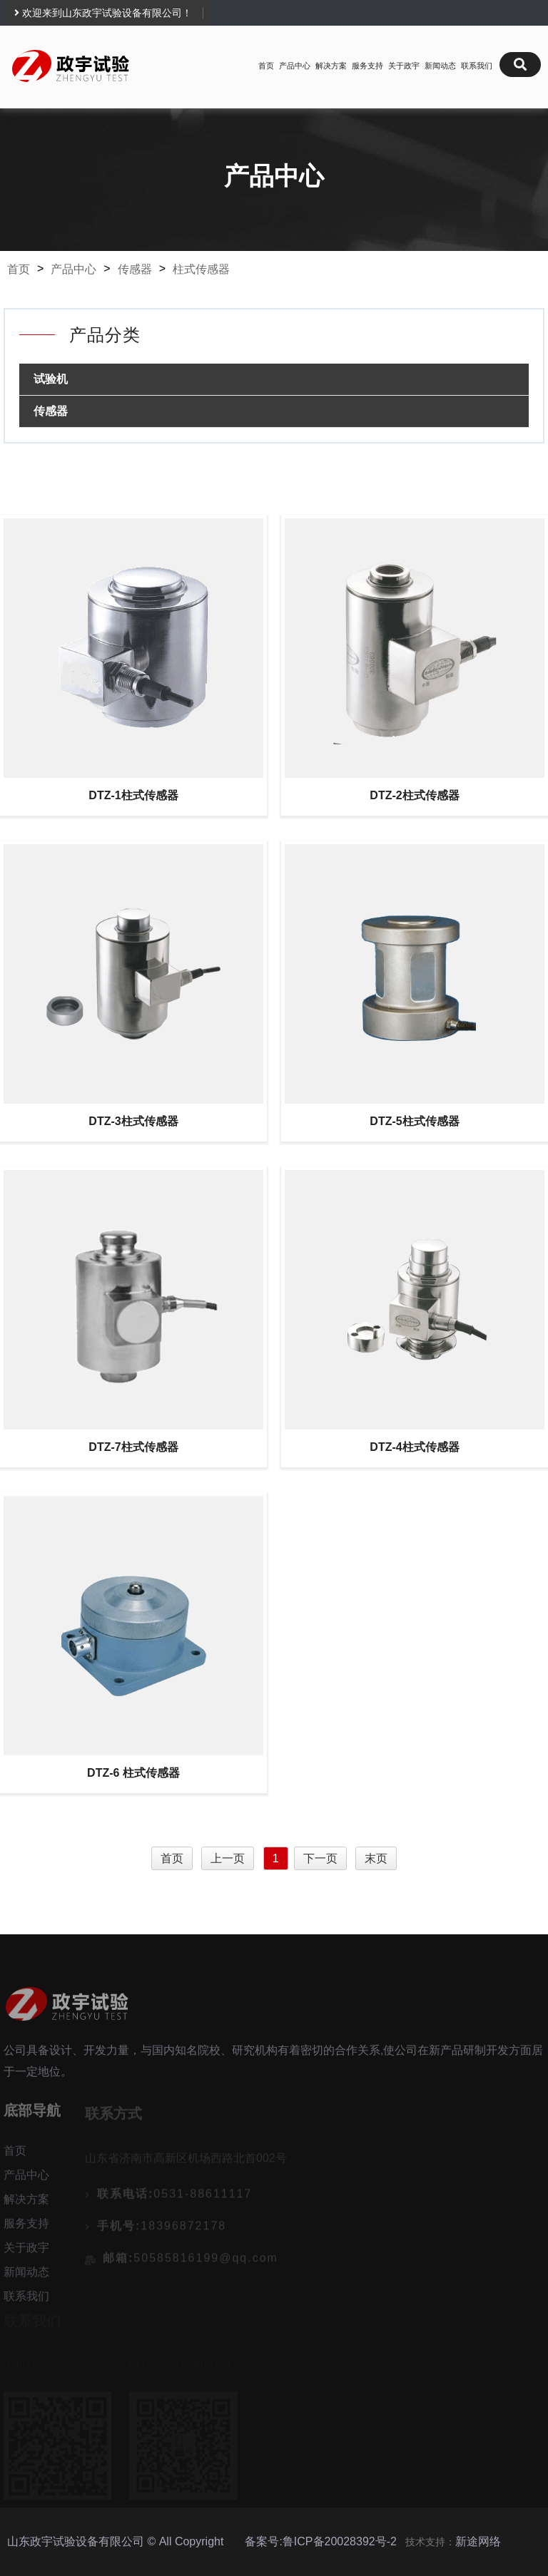 The image size is (548, 2576). What do you see at coordinates (414, 1121) in the screenshot?
I see `DTZ-5柱式传感器` at bounding box center [414, 1121].